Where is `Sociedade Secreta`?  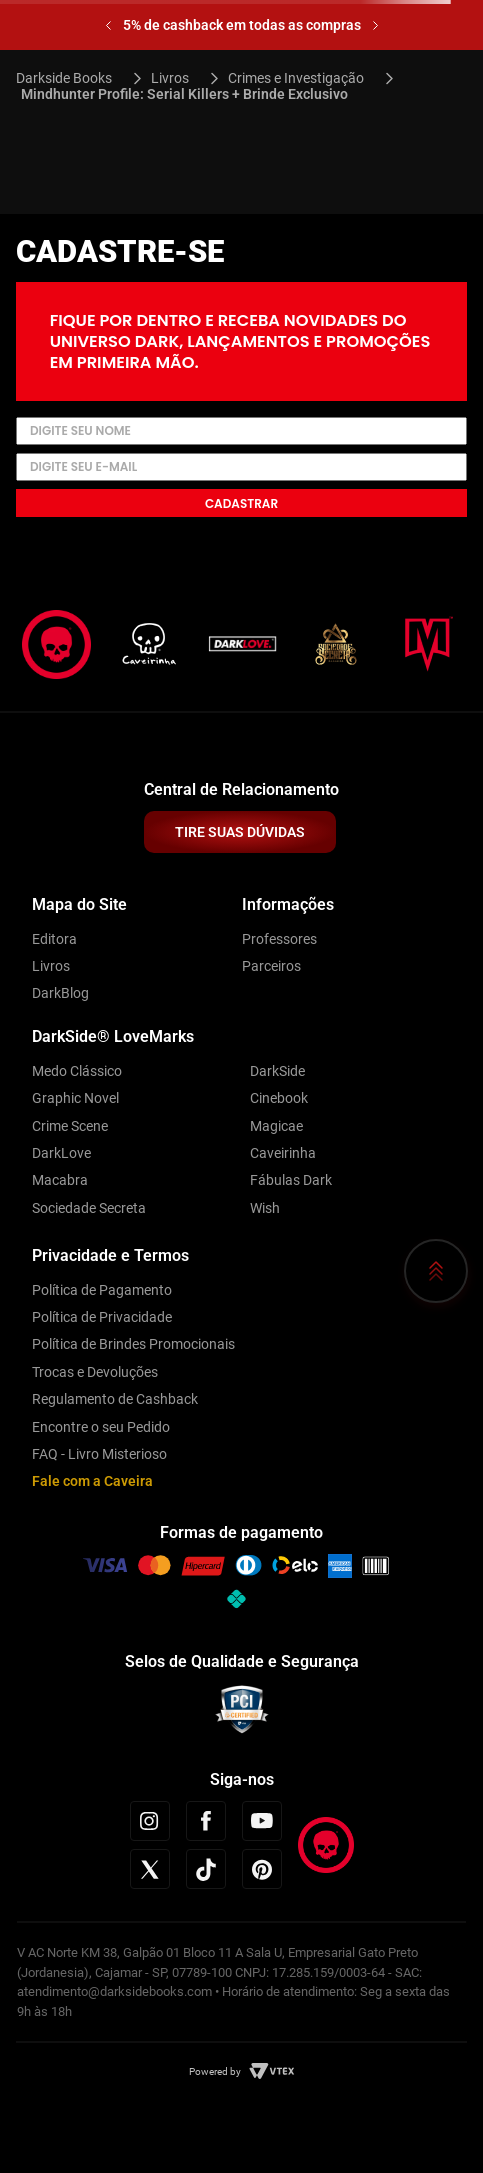 Sociedade Secreta is located at coordinates (89, 1208).